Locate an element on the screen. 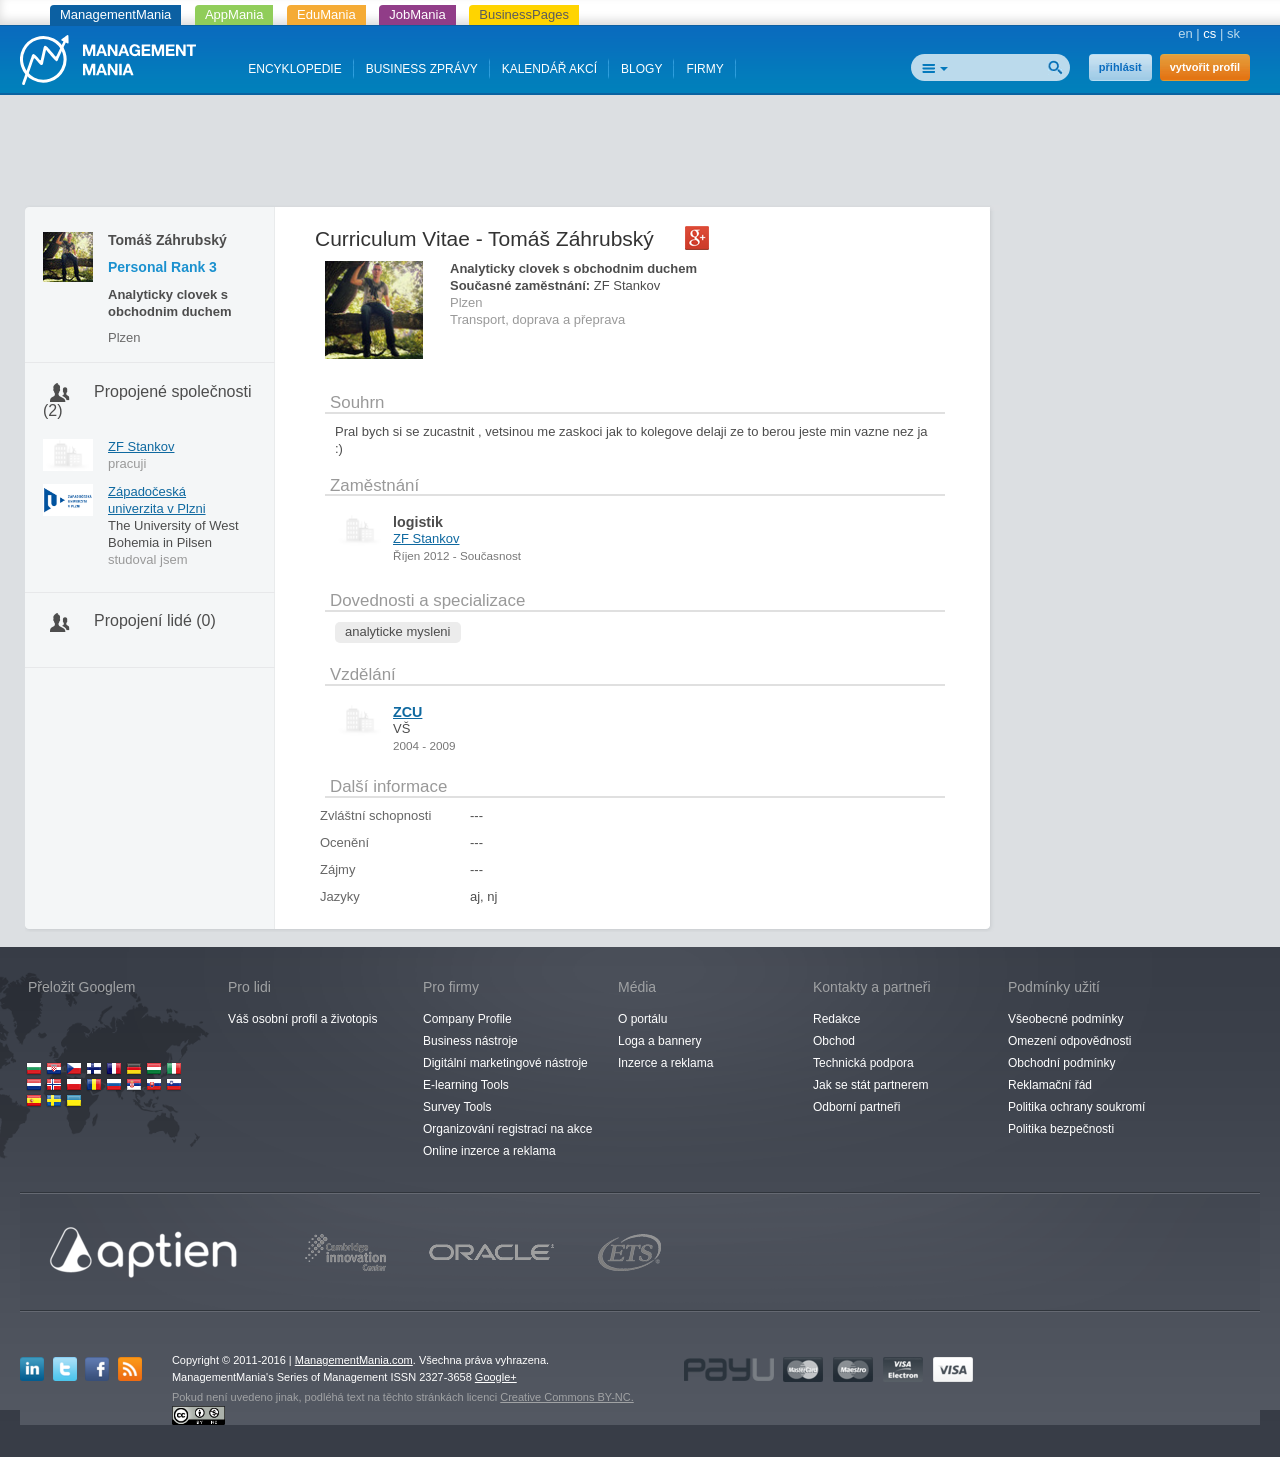 The height and width of the screenshot is (1457, 1280). Propojení lidé (0) is located at coordinates (155, 620).